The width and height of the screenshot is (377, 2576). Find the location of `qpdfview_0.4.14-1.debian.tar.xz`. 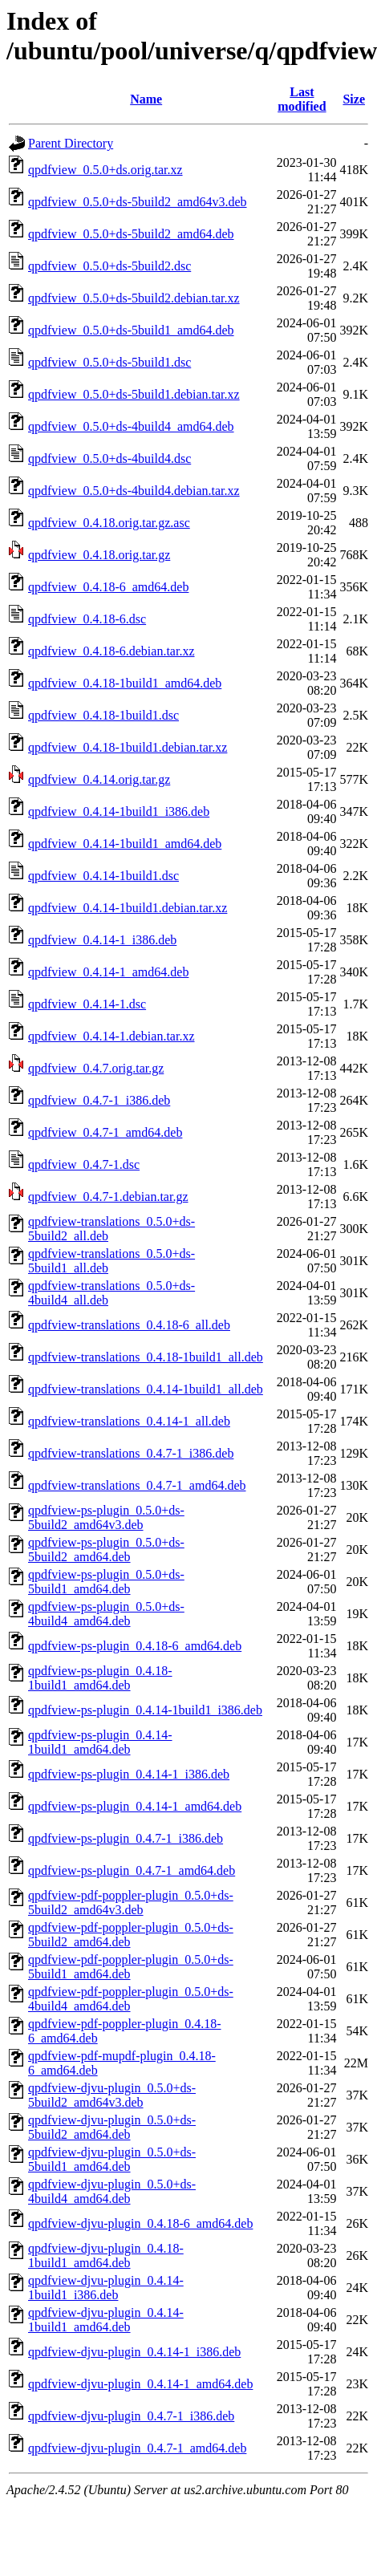

qpdfview_0.4.14-1.debian.tar.xz is located at coordinates (111, 1036).